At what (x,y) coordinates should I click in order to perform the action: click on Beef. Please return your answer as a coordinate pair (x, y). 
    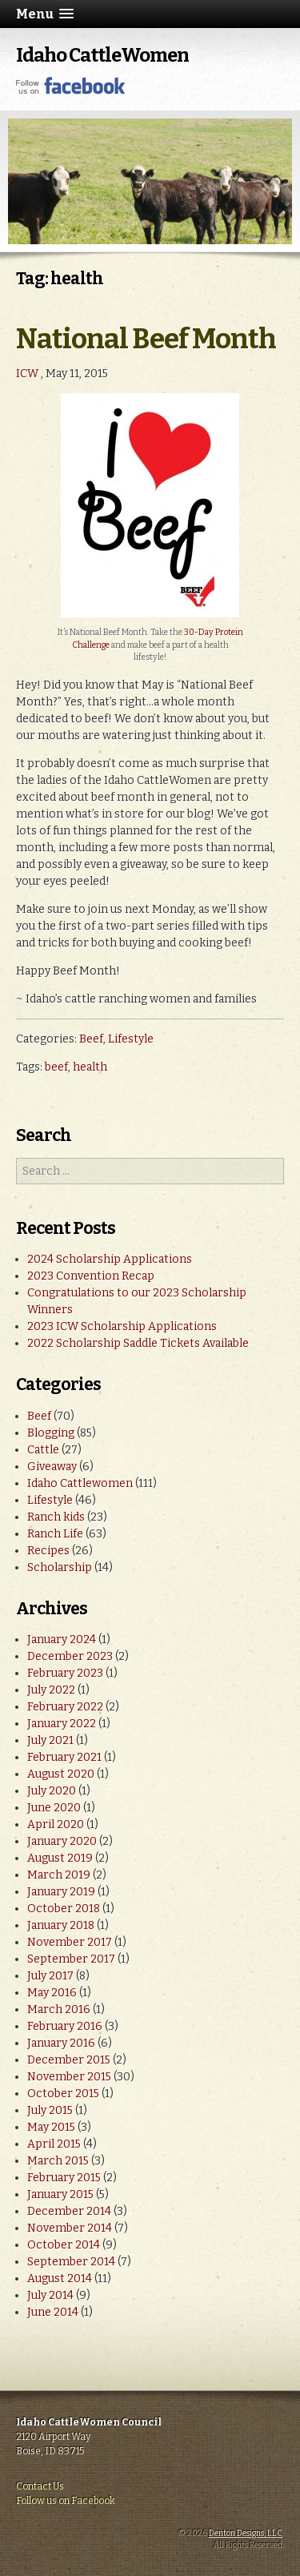
    Looking at the image, I should click on (91, 1039).